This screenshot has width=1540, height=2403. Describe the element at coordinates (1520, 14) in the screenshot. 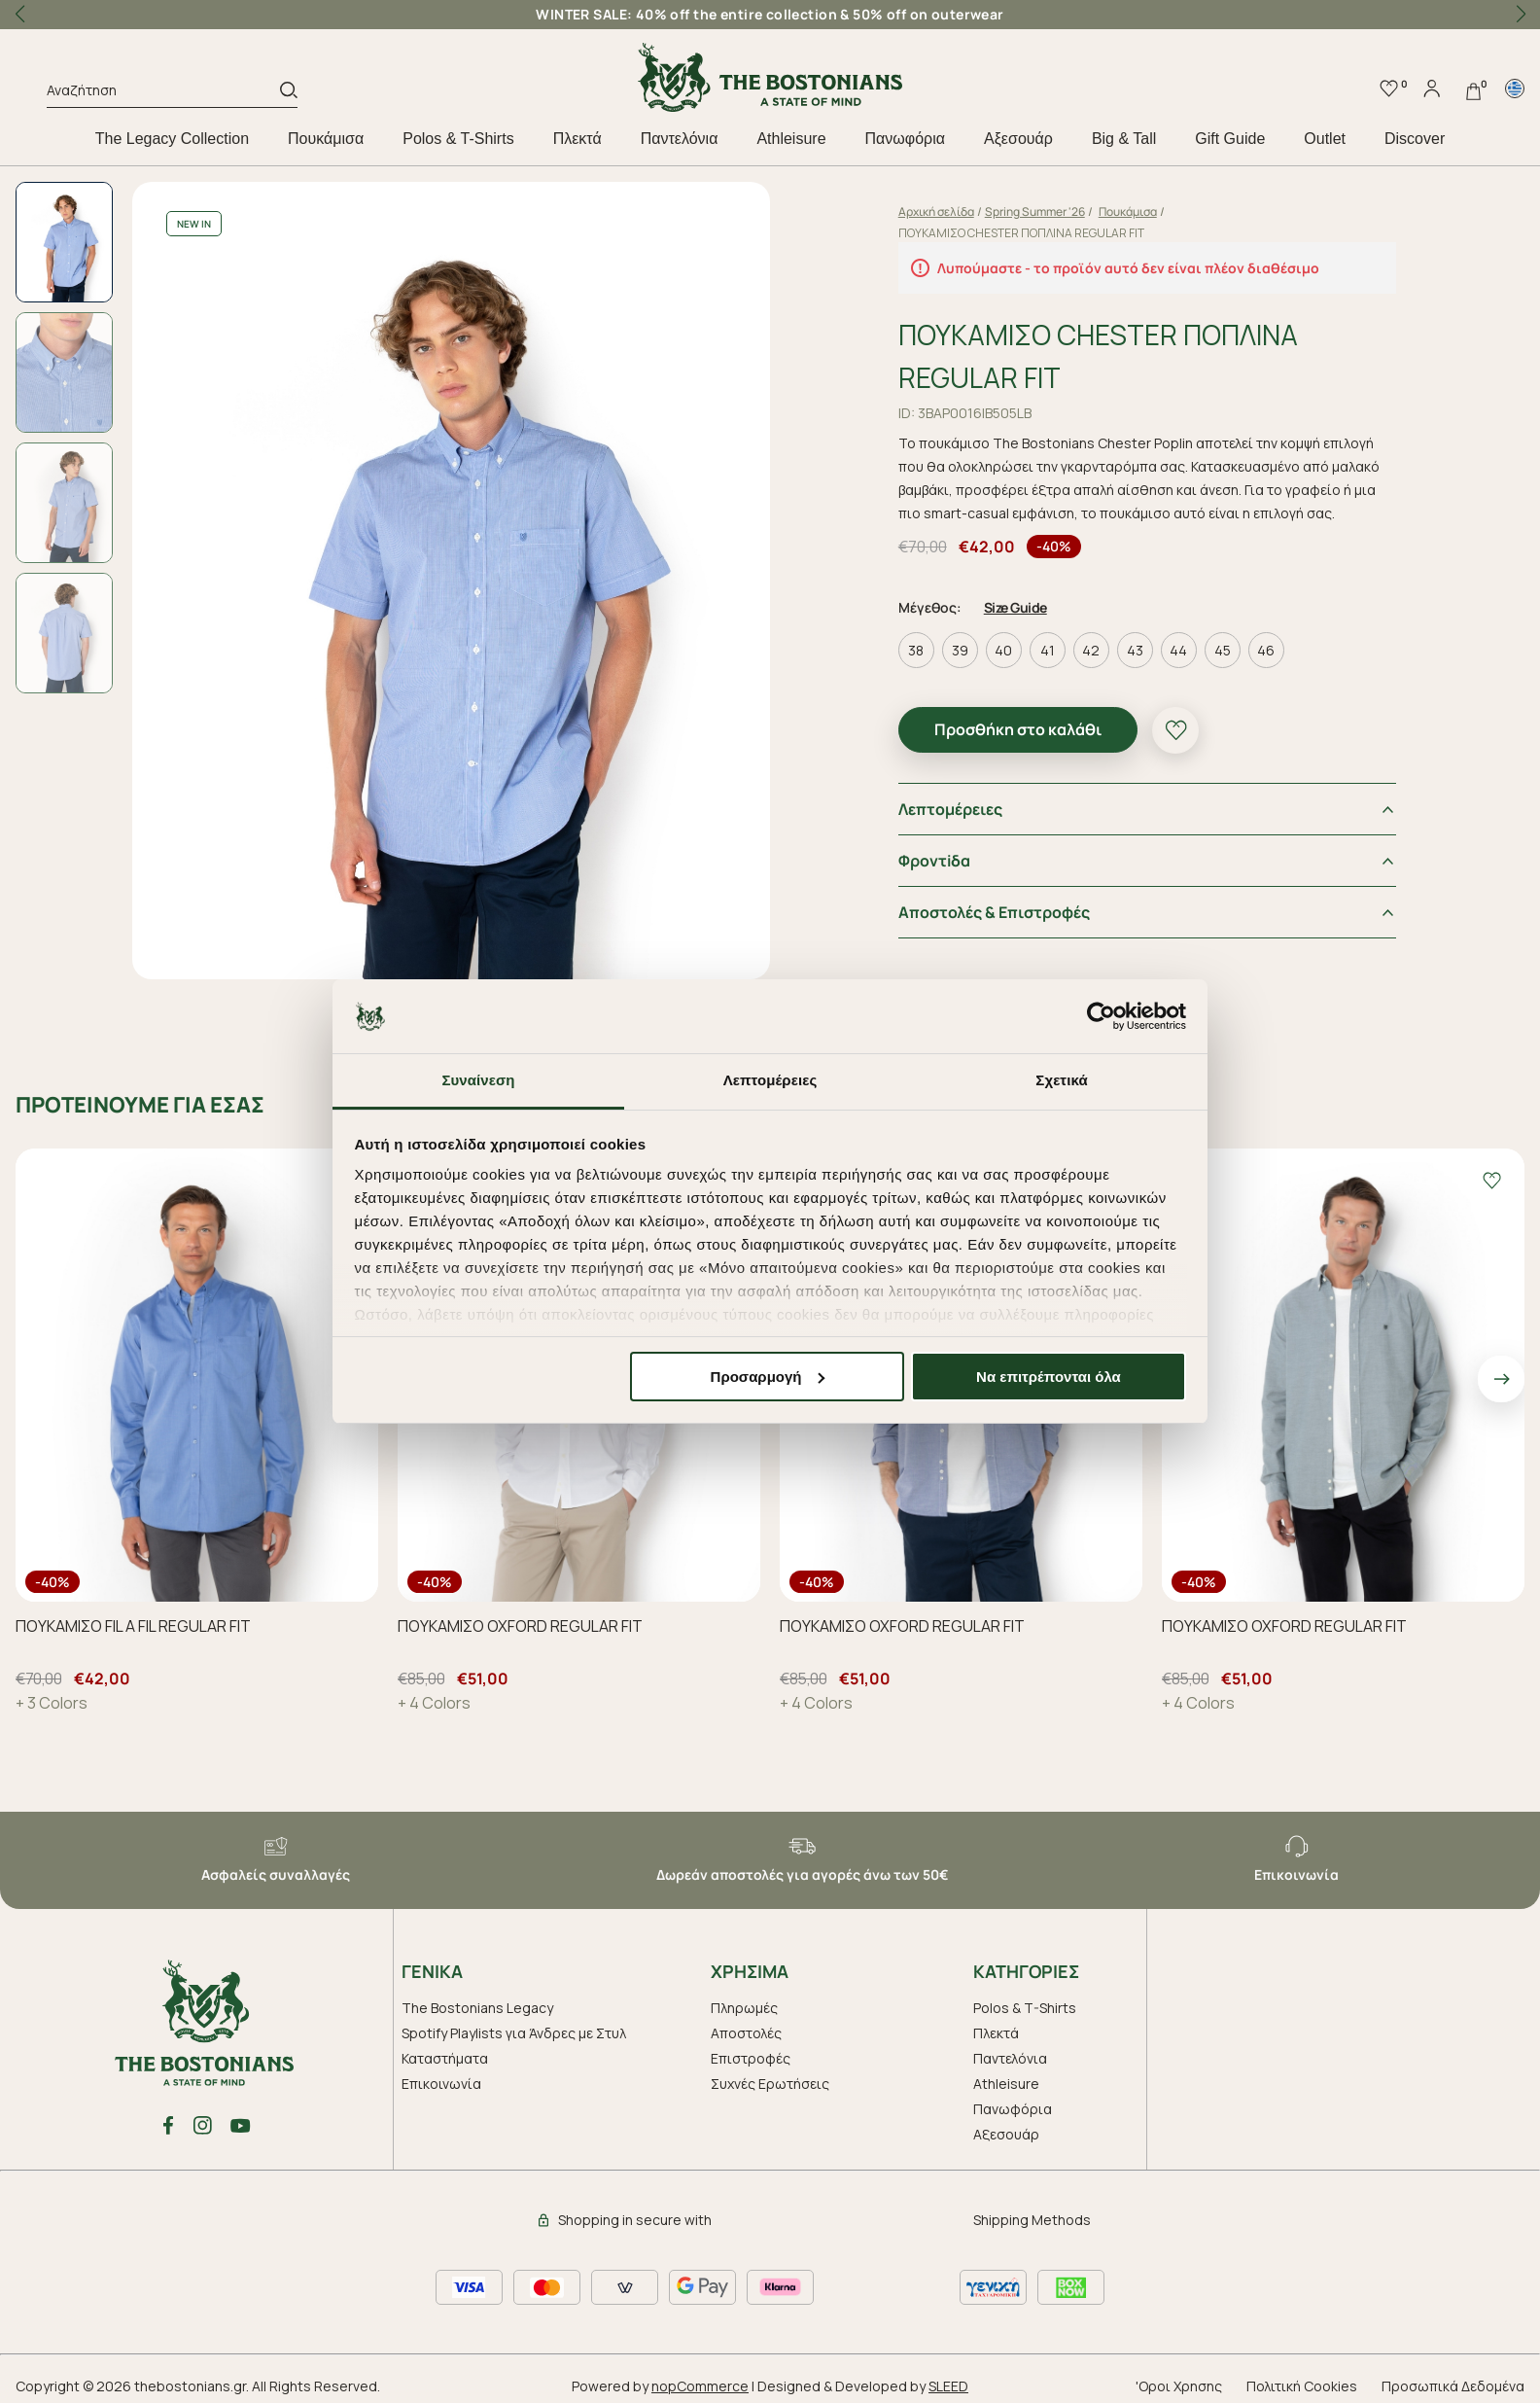

I see `[button]` at that location.